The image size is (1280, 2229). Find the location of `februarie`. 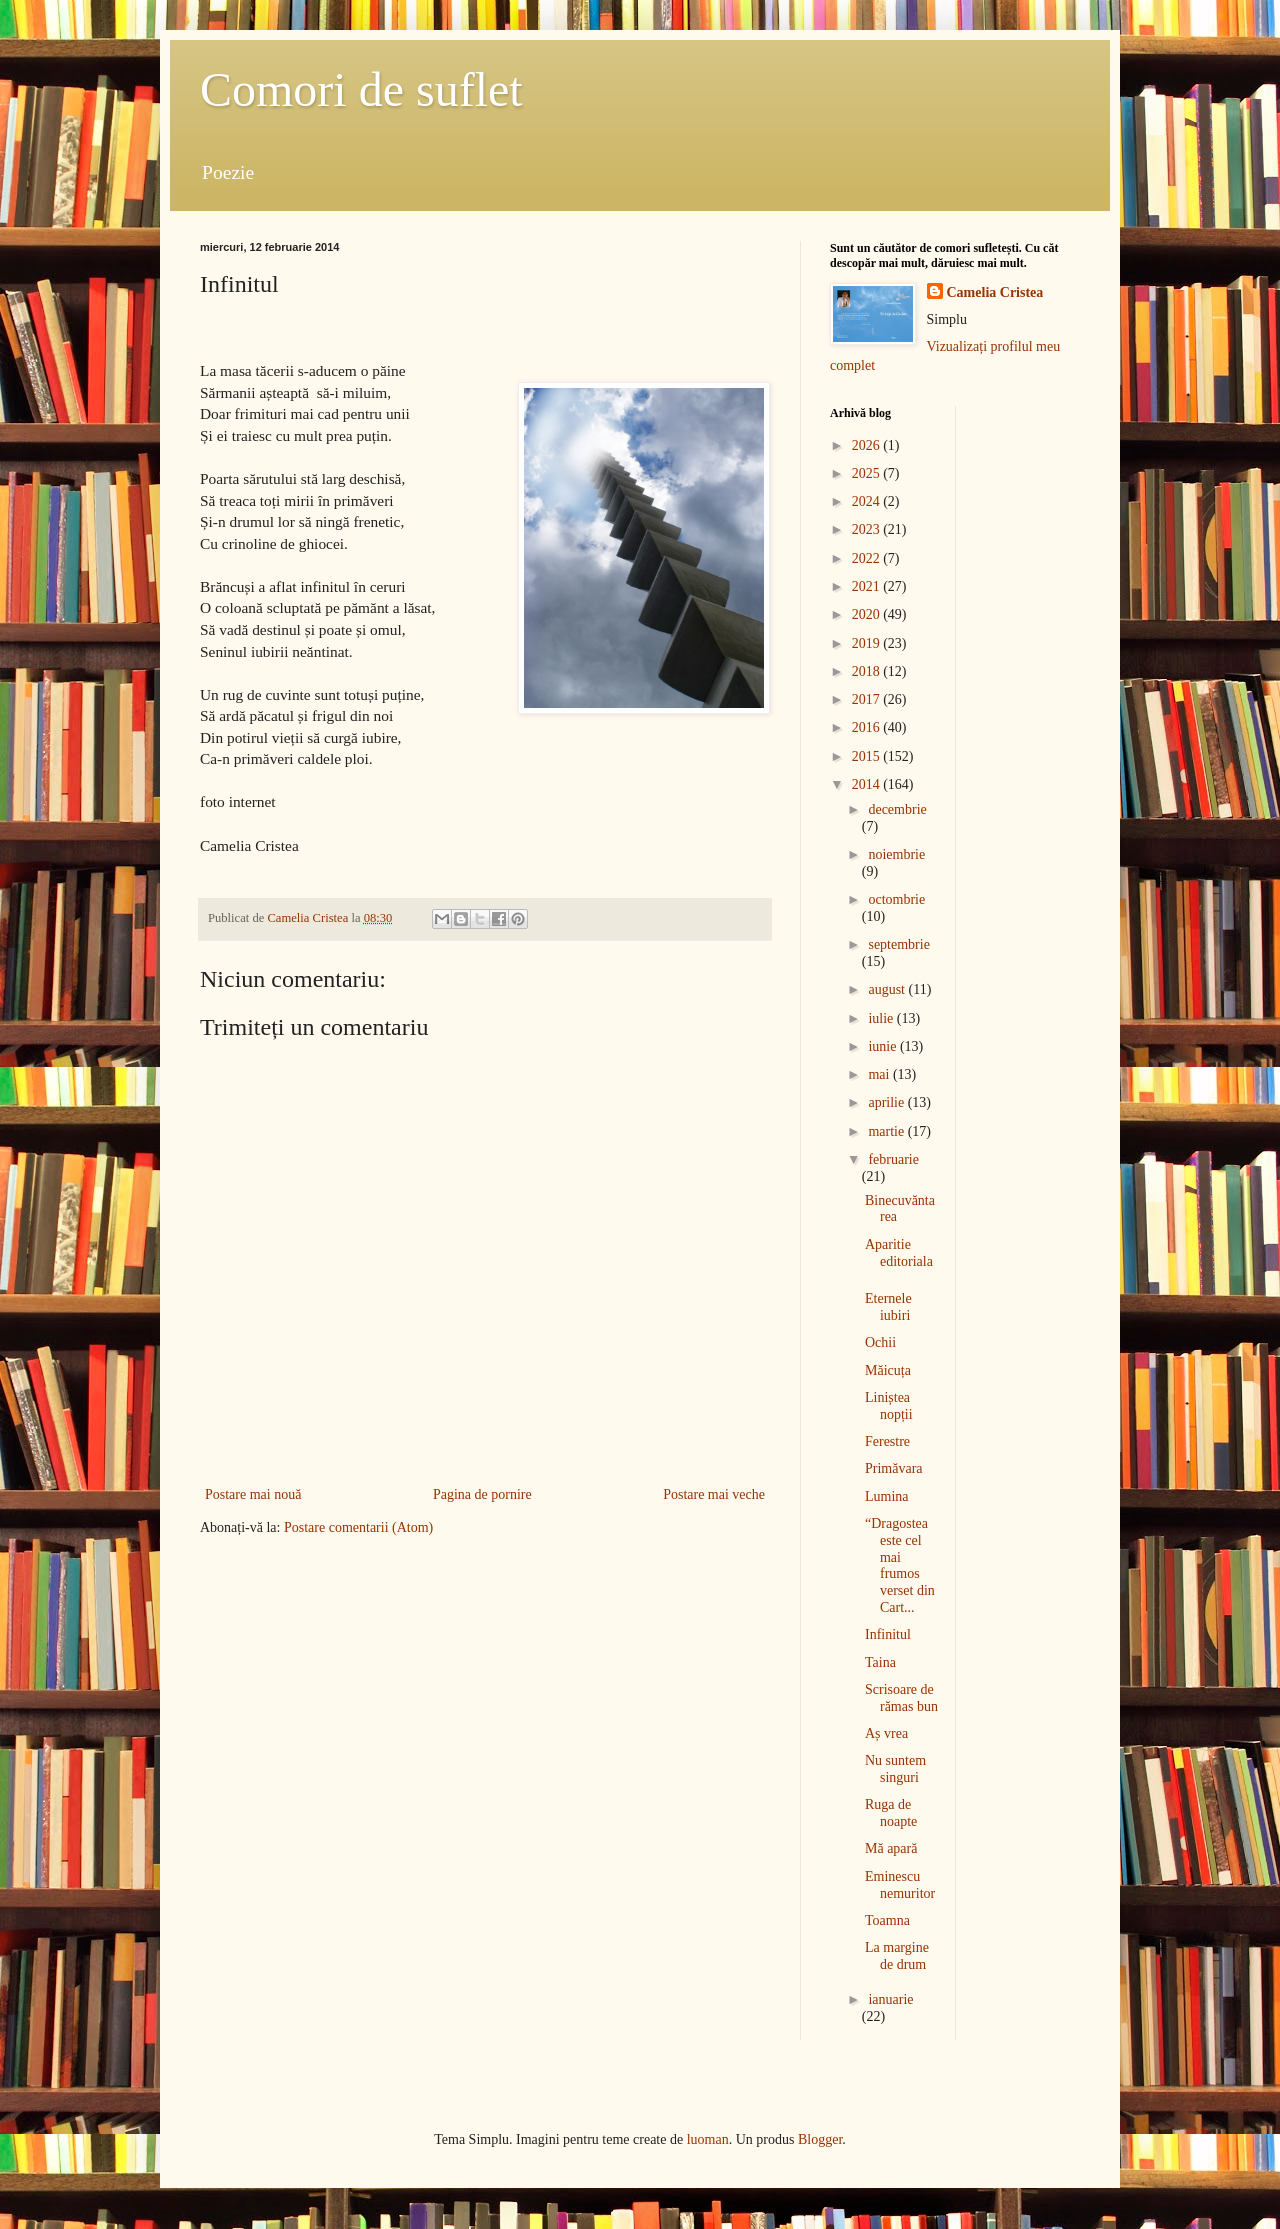

februarie is located at coordinates (893, 1159).